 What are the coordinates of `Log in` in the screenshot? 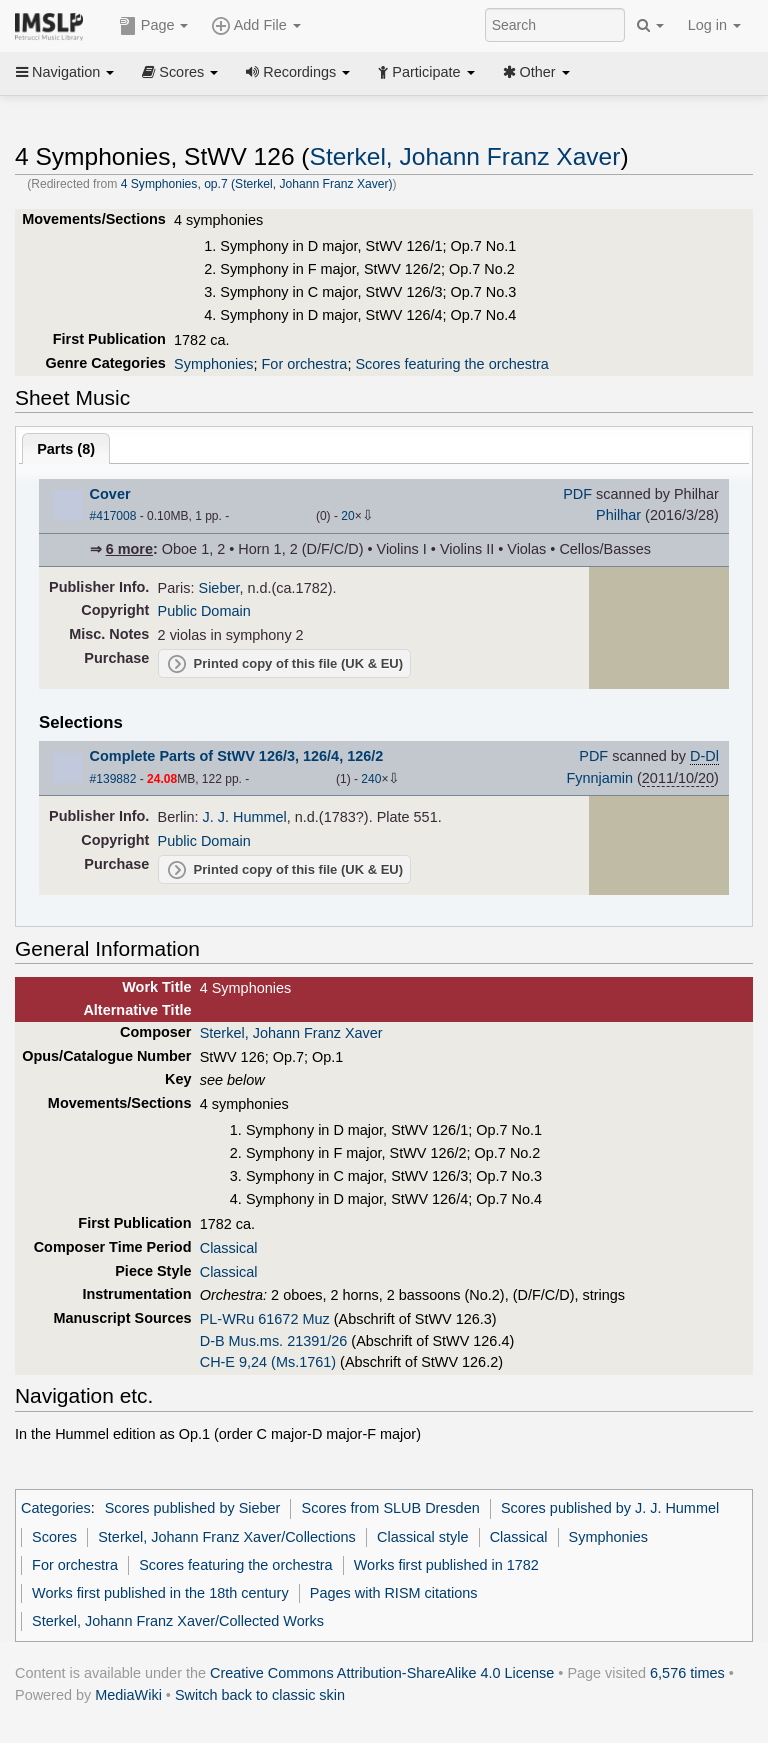 It's located at (714, 25).